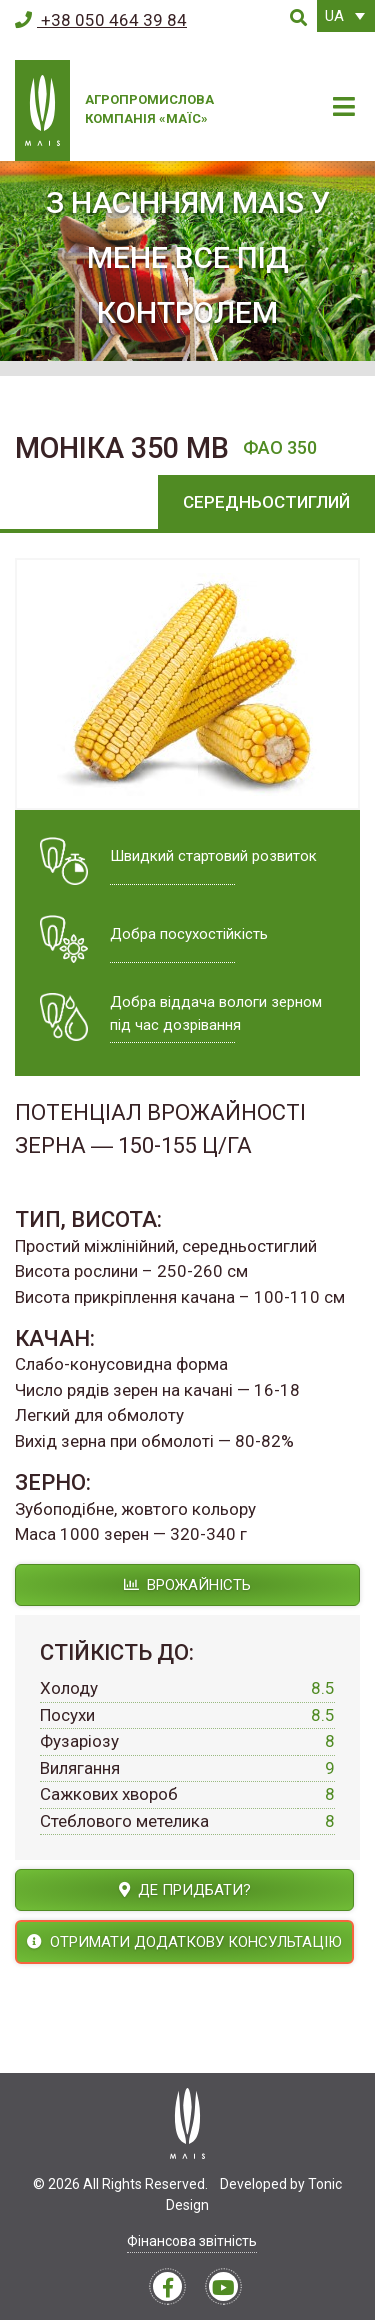  I want to click on Де придбати?, so click(185, 1890).